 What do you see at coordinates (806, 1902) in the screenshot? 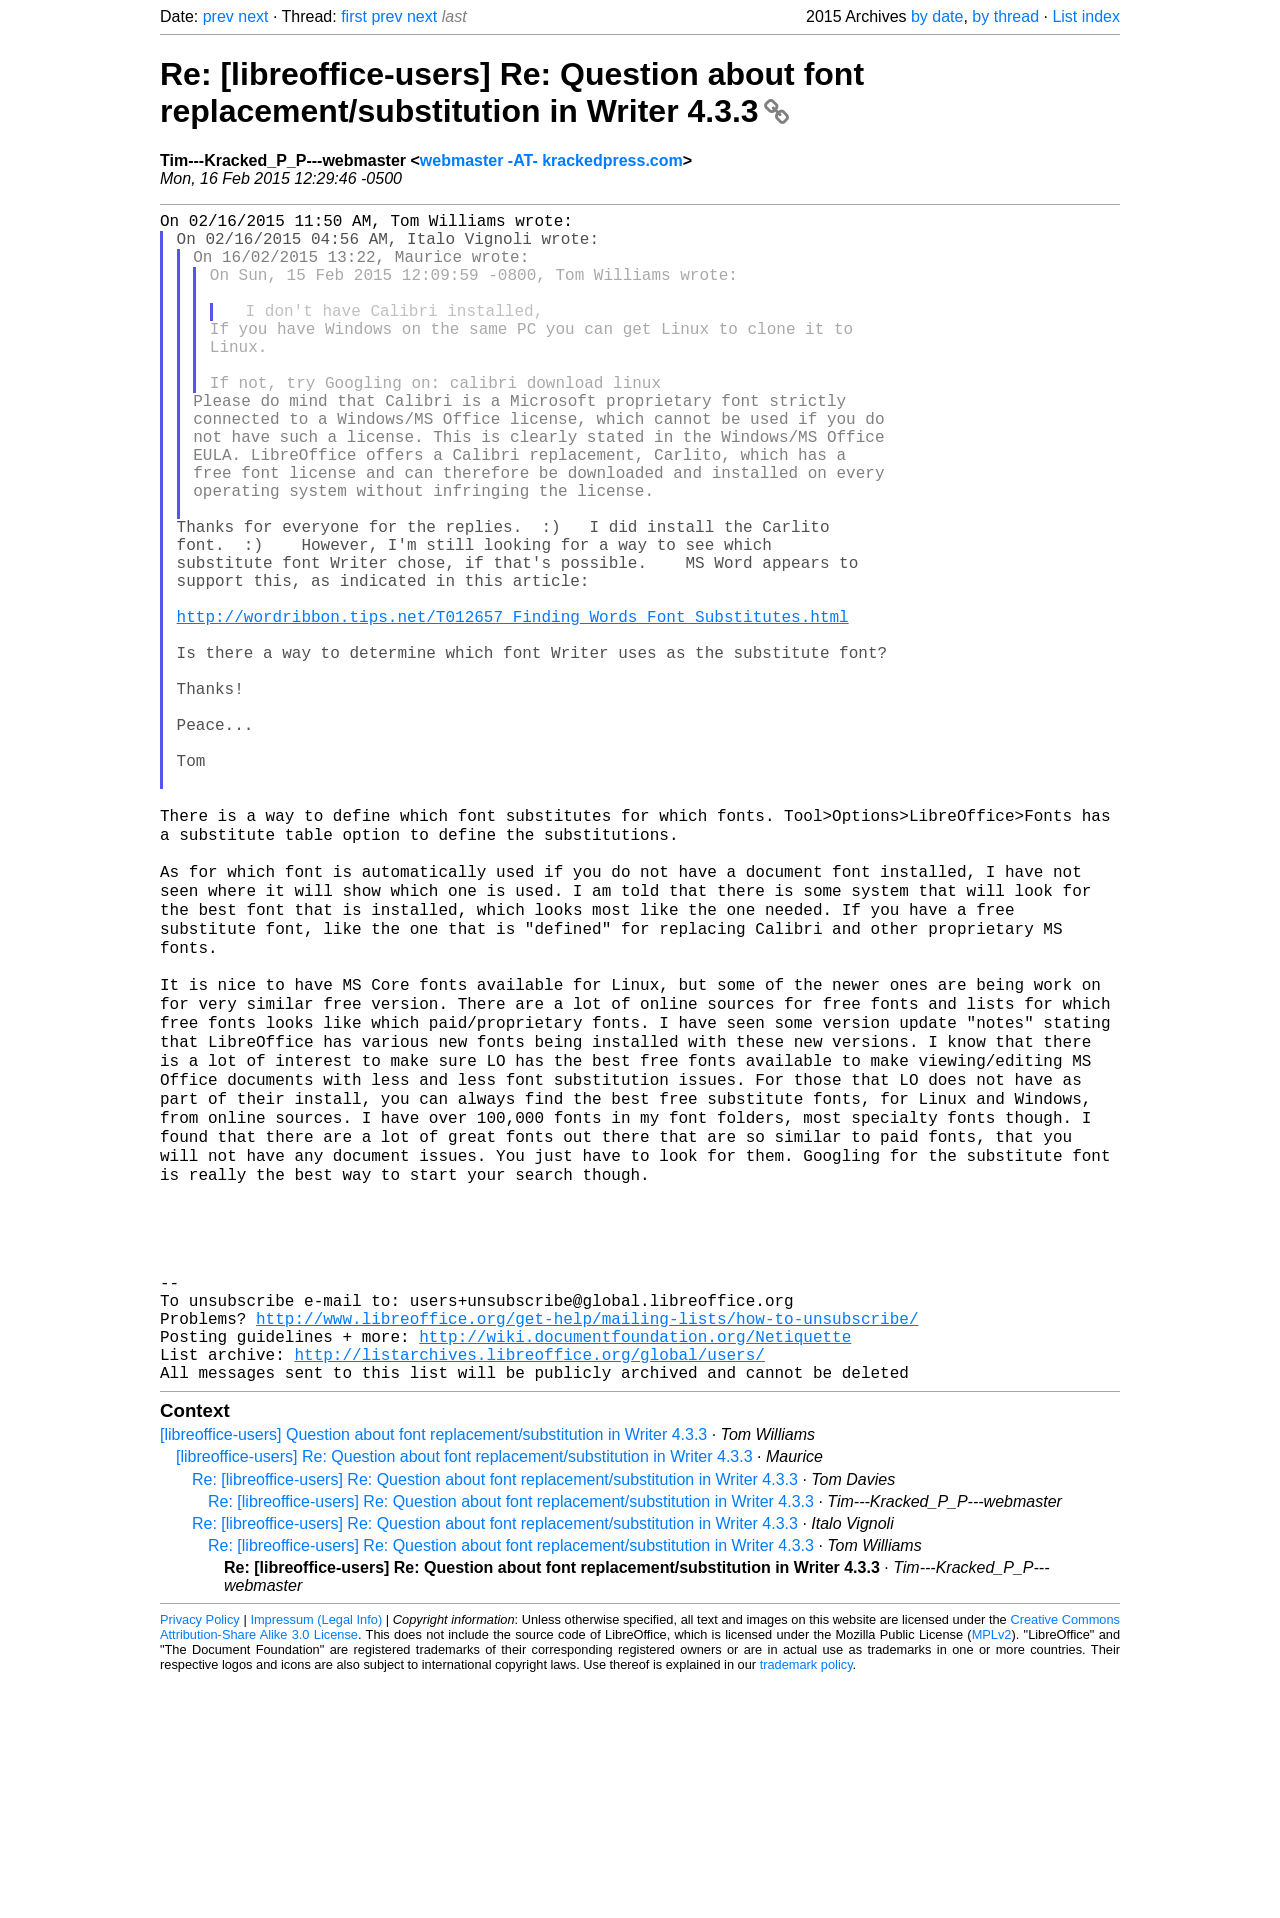
I see `trademark policy` at bounding box center [806, 1902].